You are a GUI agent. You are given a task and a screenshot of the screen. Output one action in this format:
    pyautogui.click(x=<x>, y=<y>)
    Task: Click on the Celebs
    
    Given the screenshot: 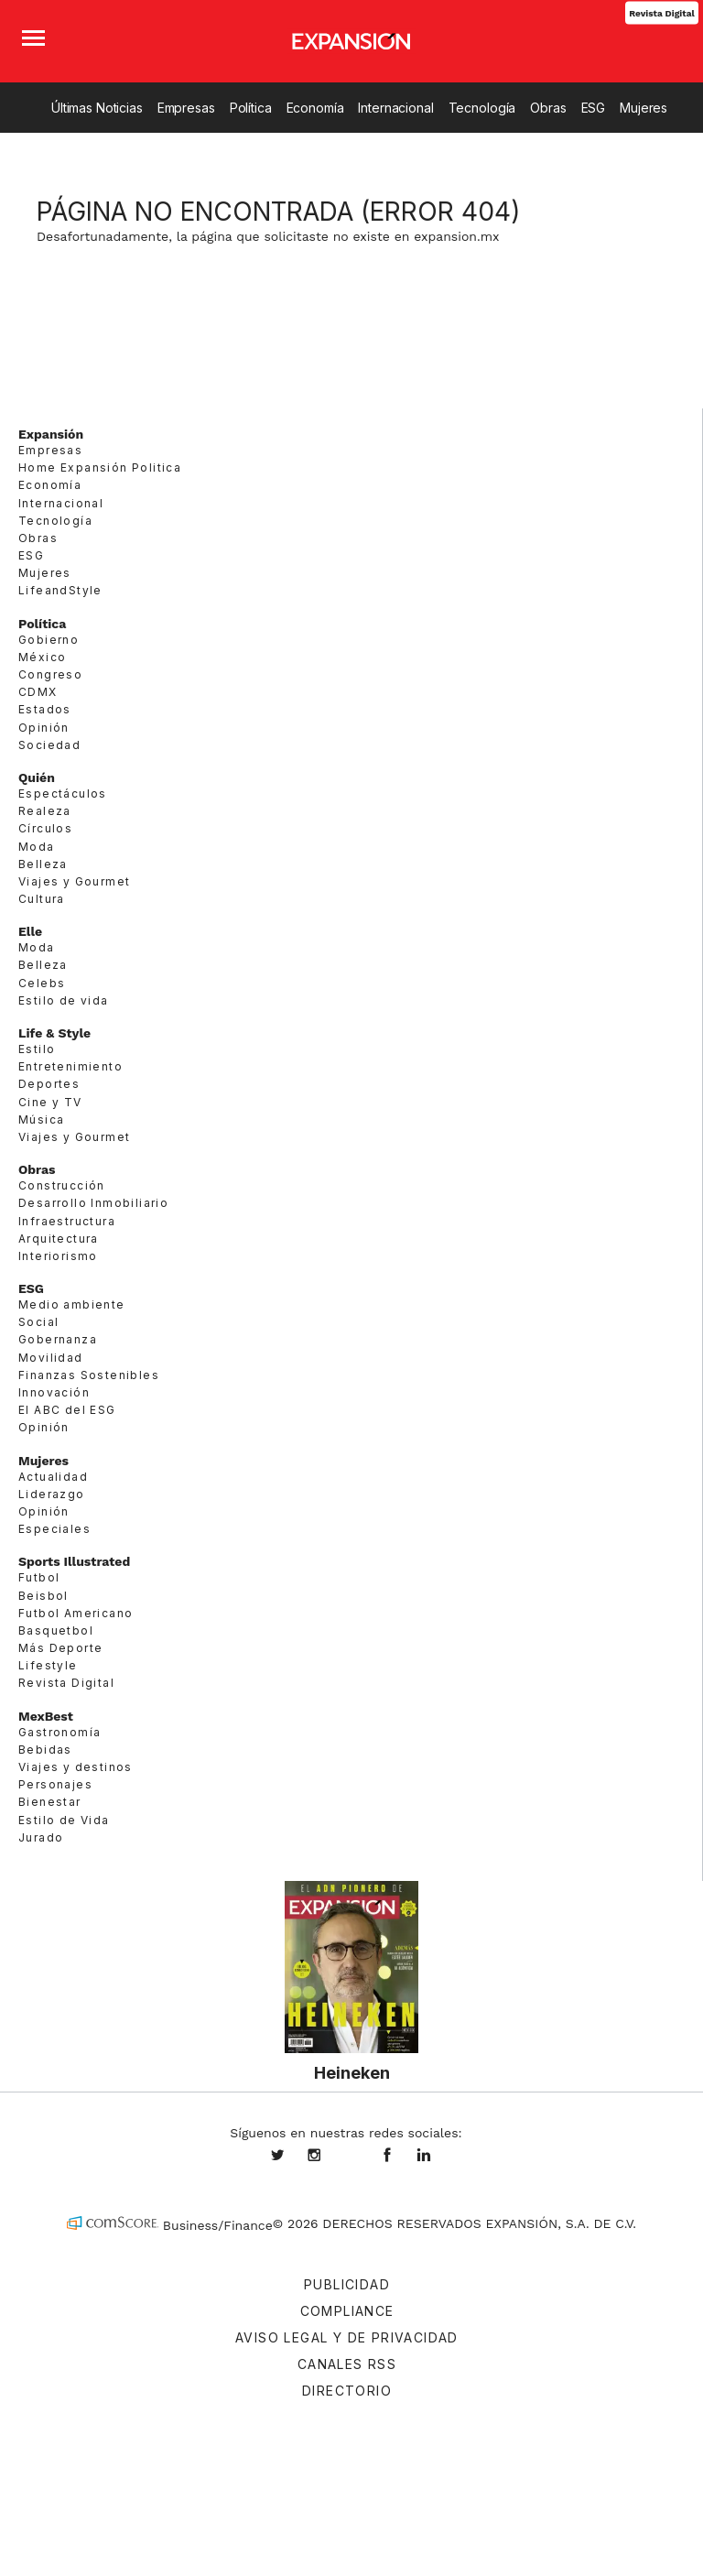 What is the action you would take?
    pyautogui.click(x=41, y=983)
    